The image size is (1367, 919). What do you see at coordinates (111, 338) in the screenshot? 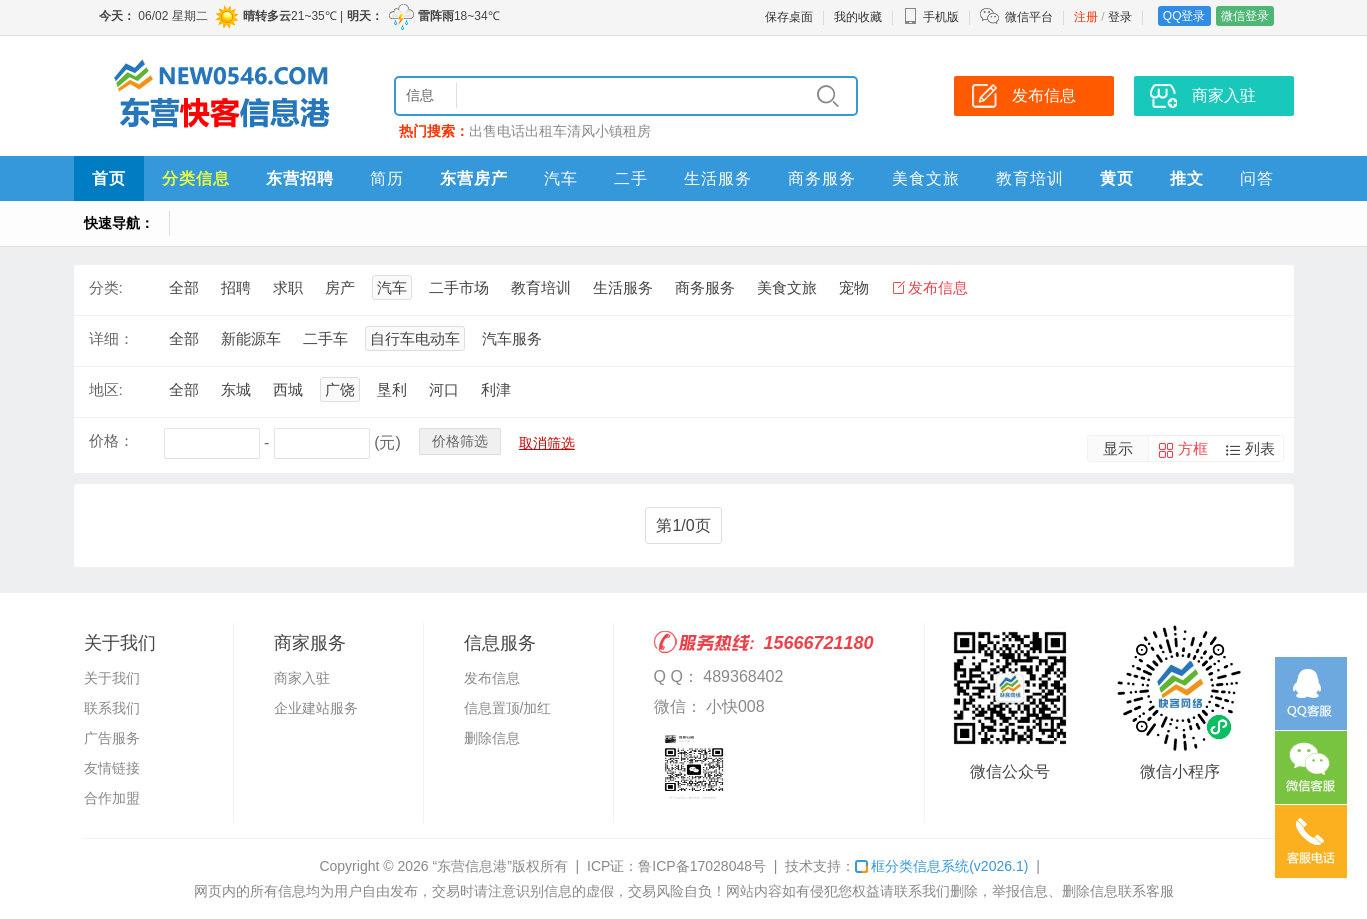
I see `详细：` at bounding box center [111, 338].